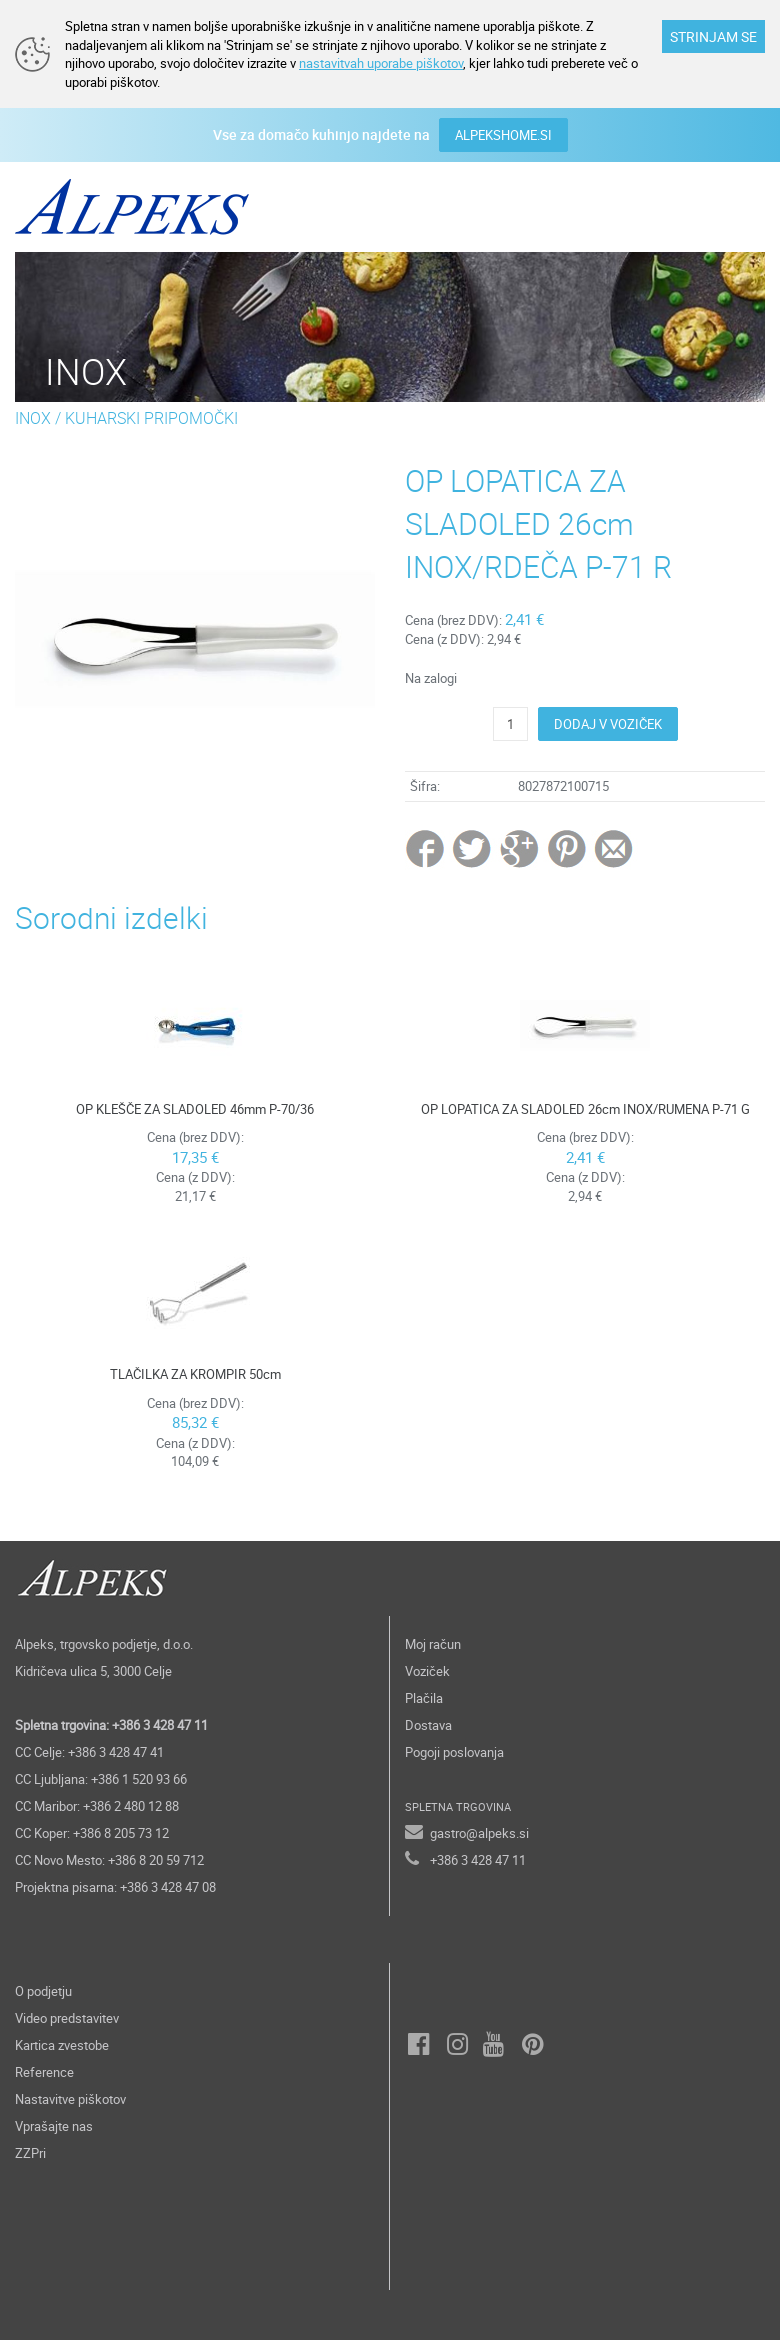 Image resolution: width=780 pixels, height=2340 pixels. Describe the element at coordinates (585, 1109) in the screenshot. I see `OP LOPATICA ZA SLADOLED 26cm INOX/RUMENA P-71 G` at that location.